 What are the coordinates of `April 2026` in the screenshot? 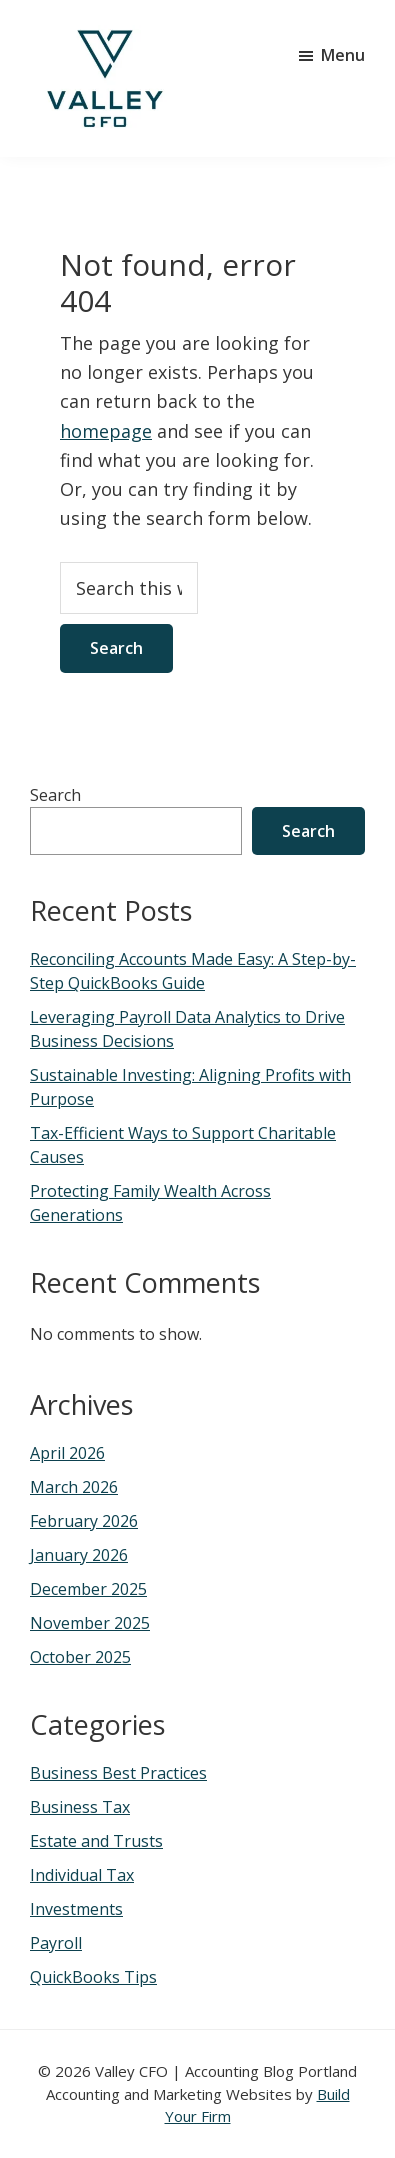 It's located at (67, 1453).